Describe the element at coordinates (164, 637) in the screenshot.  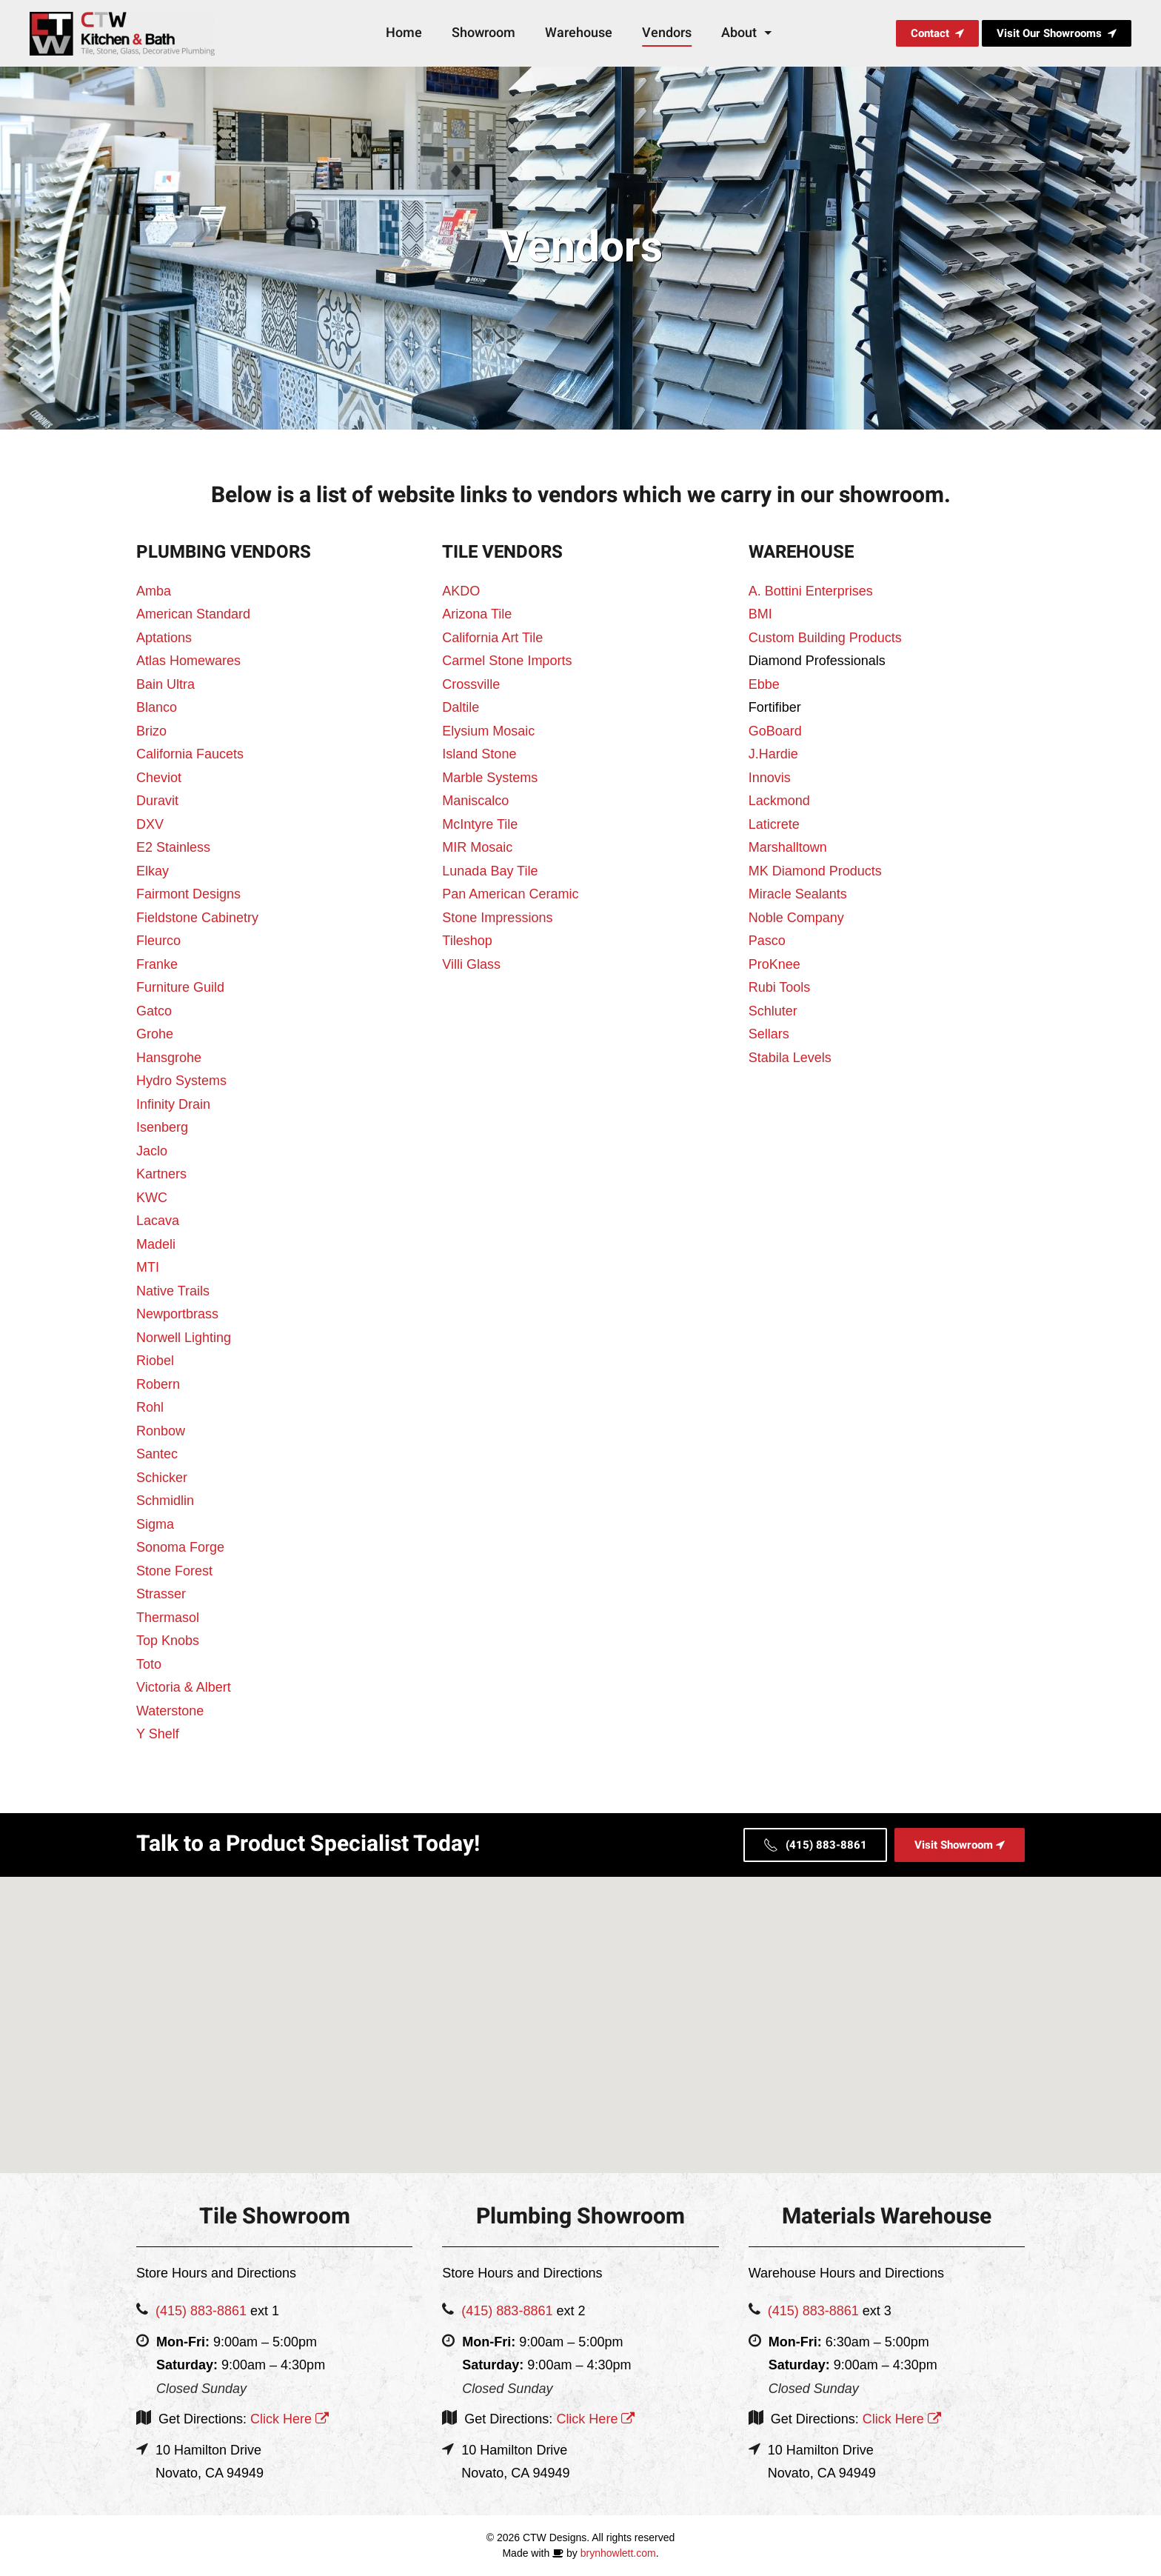
I see `Aptations` at that location.